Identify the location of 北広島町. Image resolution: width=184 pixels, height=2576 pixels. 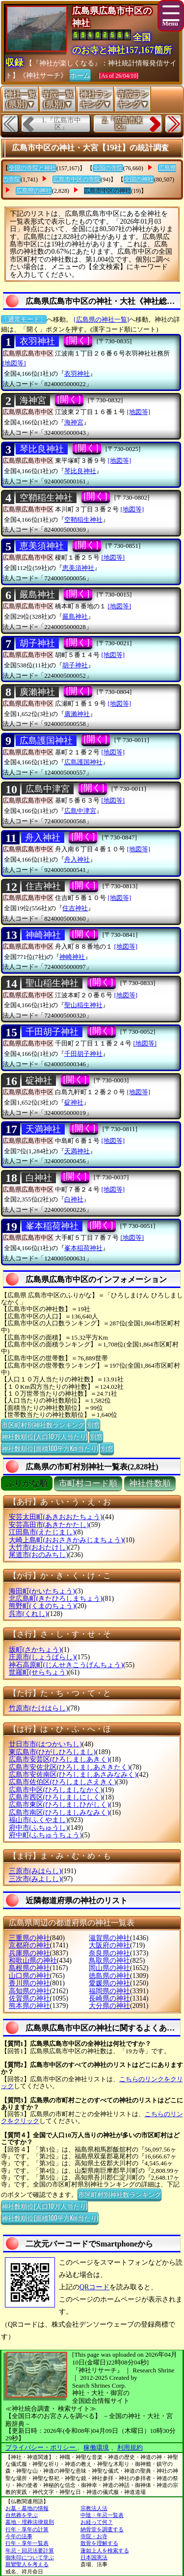
(56, 1598).